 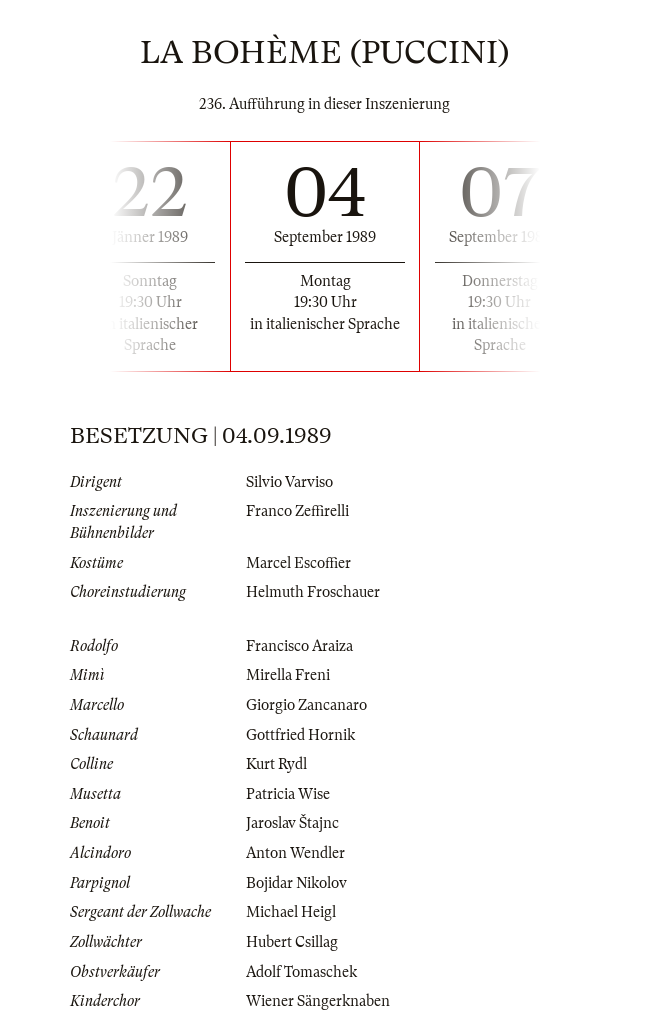 I want to click on Michael Heigl, so click(x=291, y=912).